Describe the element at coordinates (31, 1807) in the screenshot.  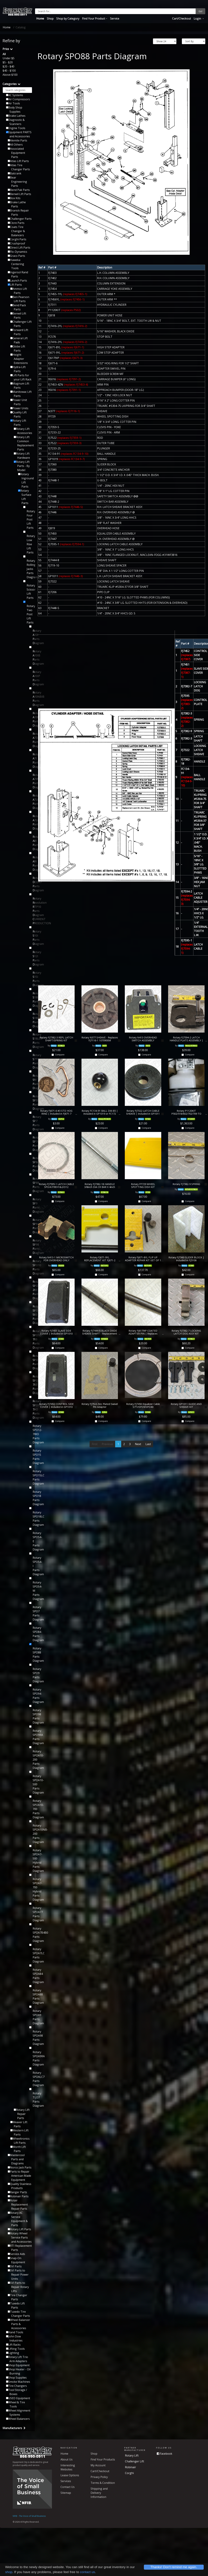
I see `Rotary SPOA10-700 Parts Diagram` at that location.